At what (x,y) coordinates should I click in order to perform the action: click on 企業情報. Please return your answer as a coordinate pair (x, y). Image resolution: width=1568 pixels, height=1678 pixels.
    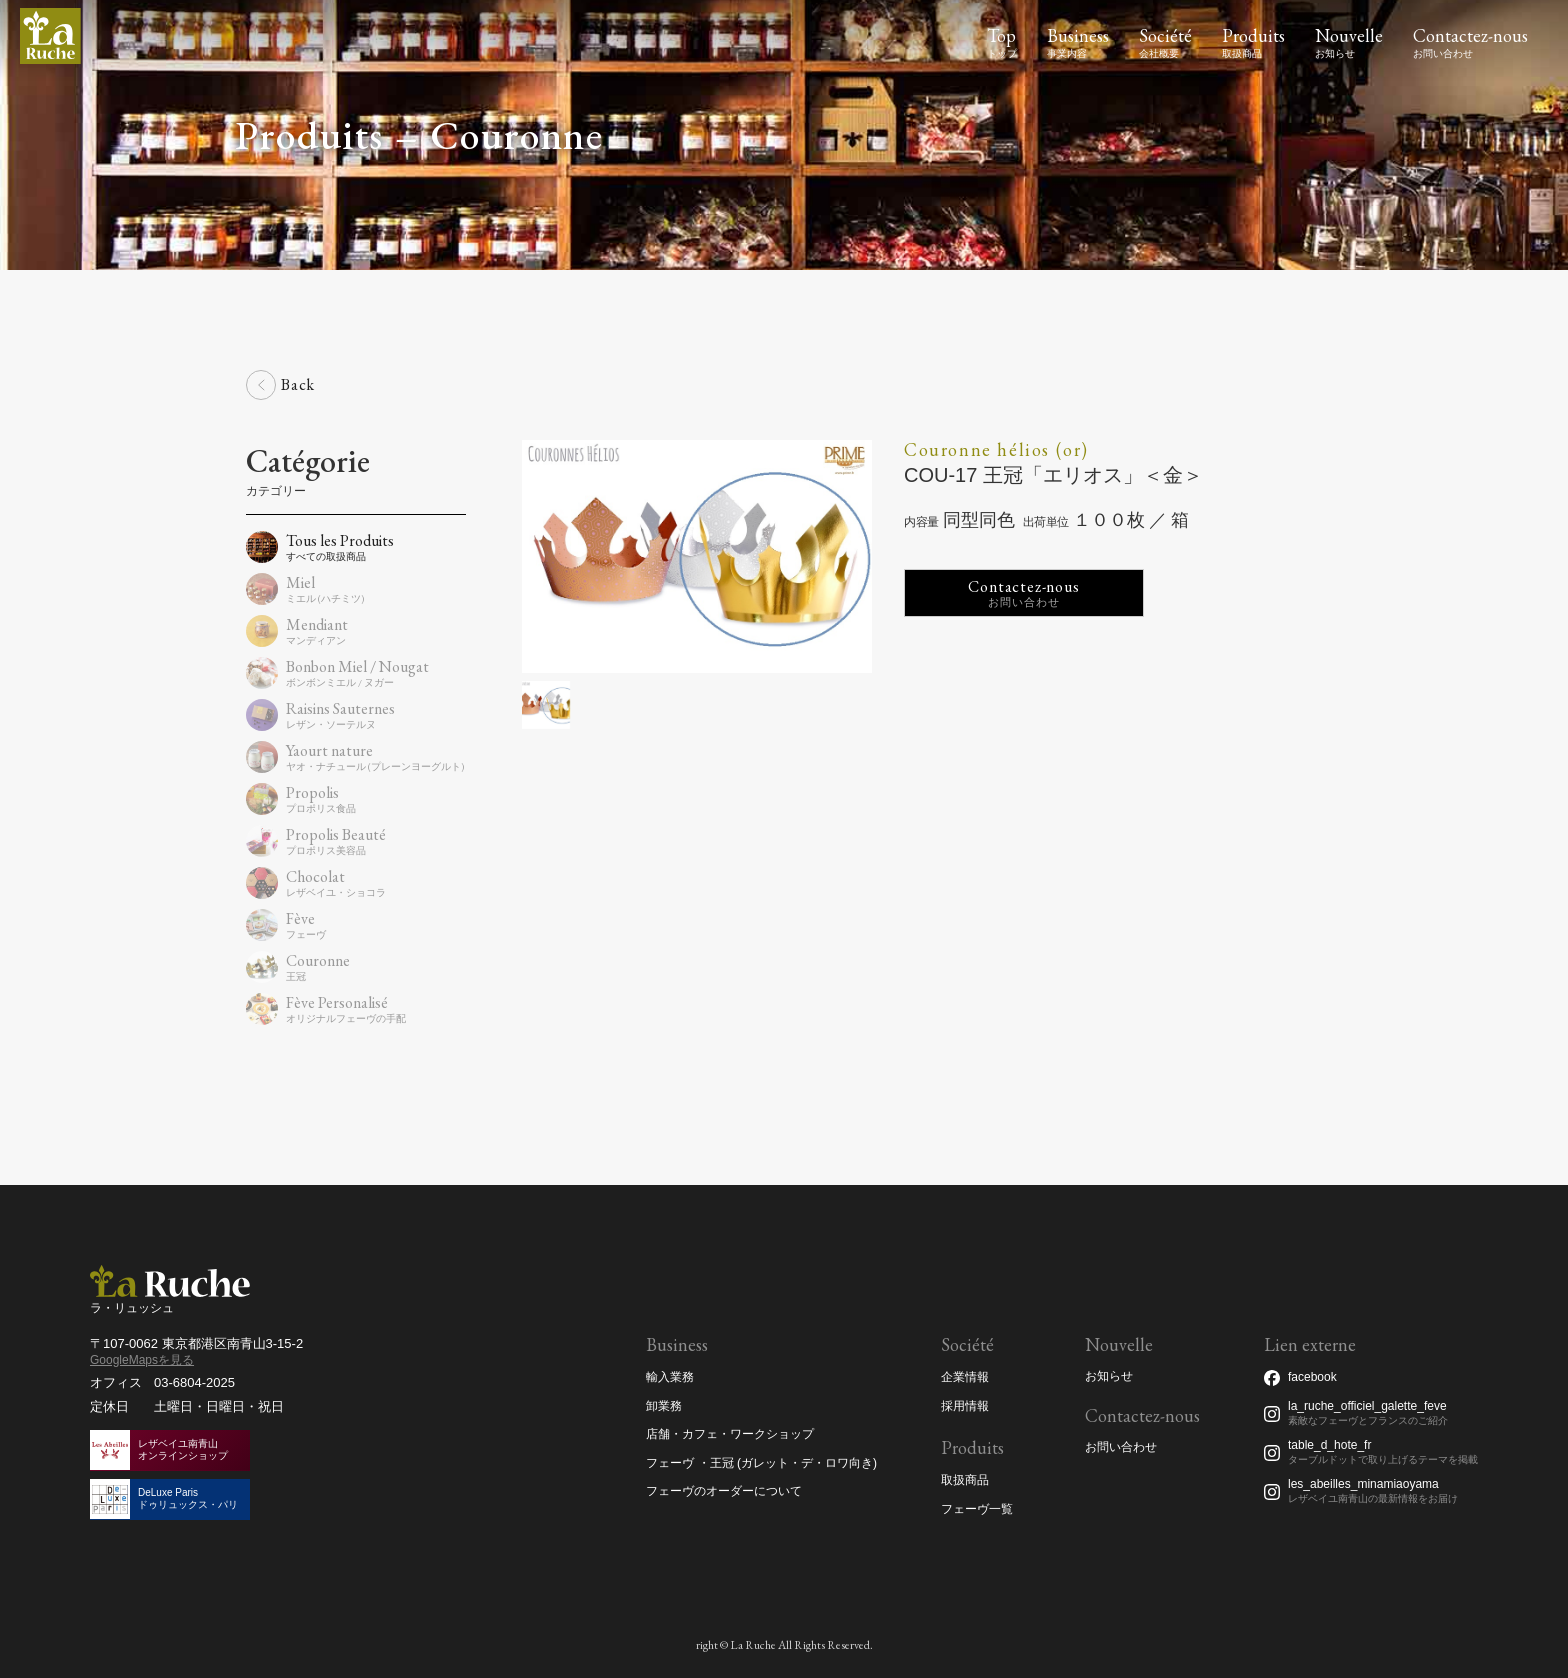
    Looking at the image, I should click on (965, 1377).